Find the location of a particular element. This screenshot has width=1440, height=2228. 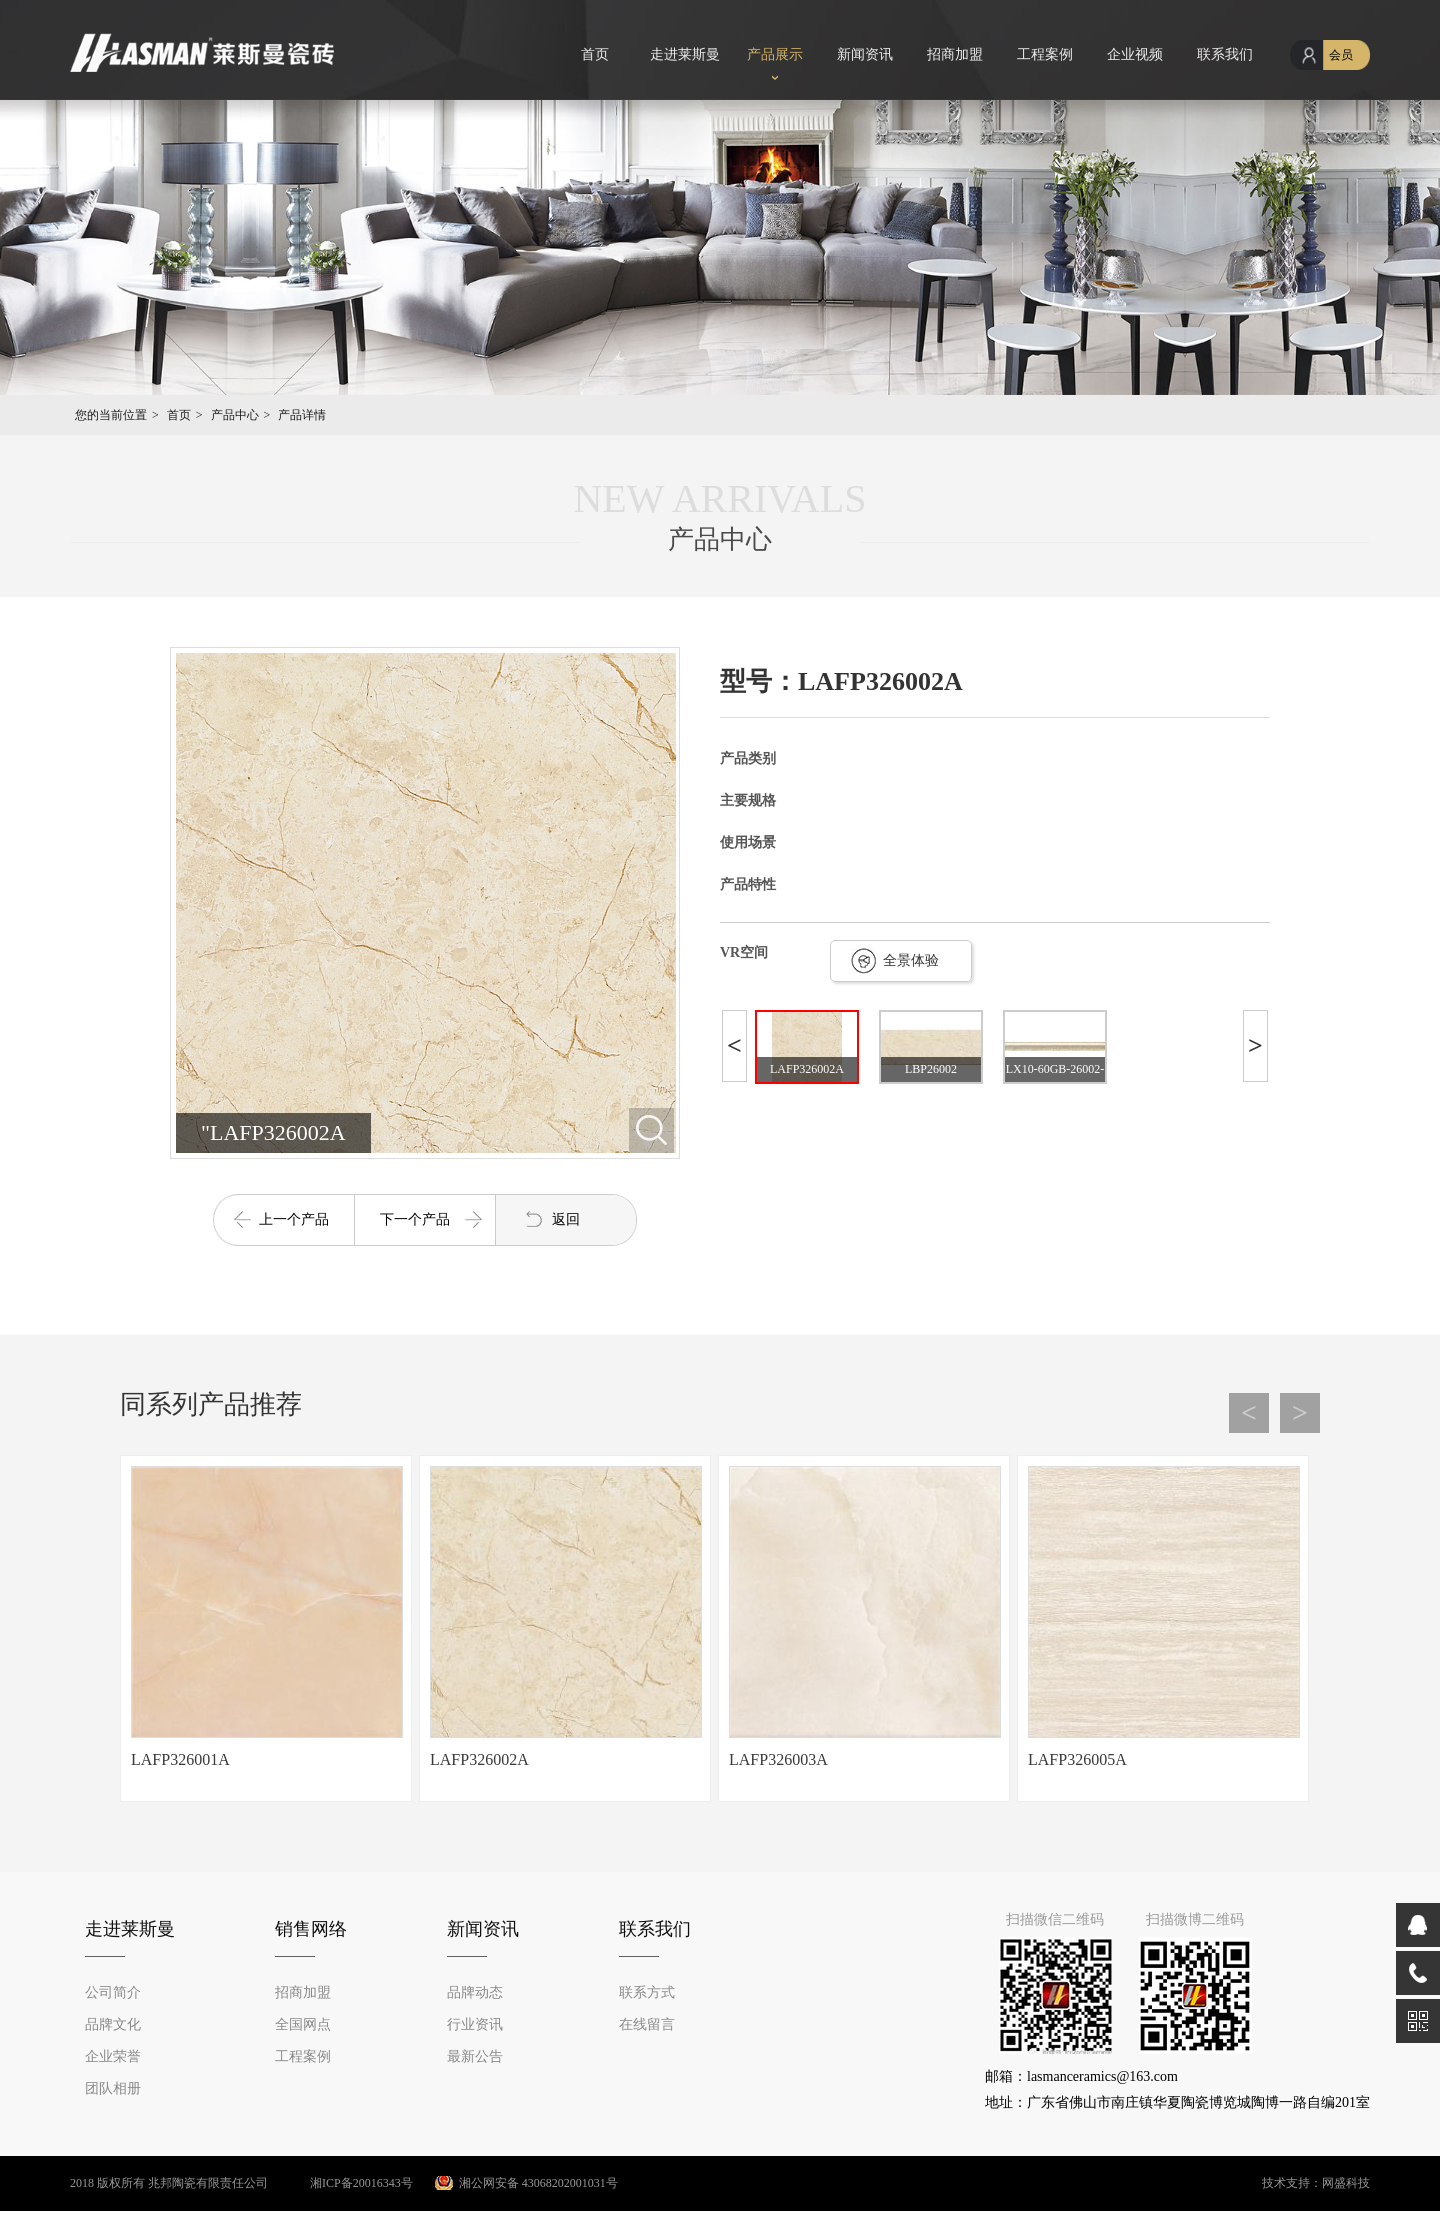

工程案例 is located at coordinates (1045, 54).